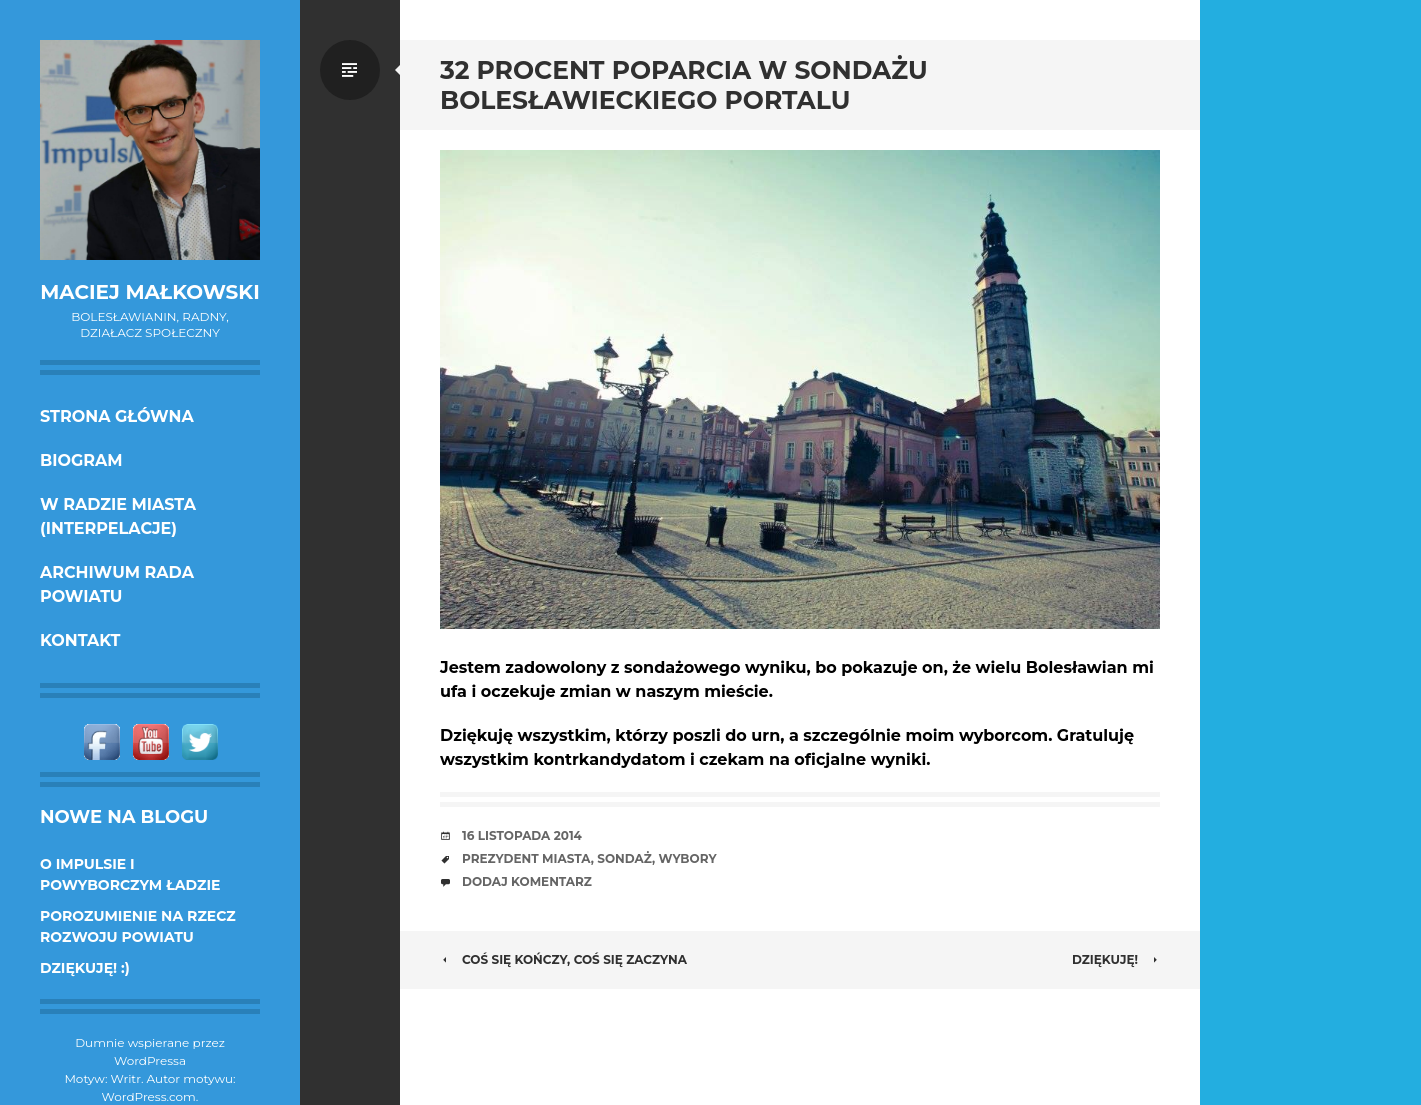 The image size is (1421, 1105). Describe the element at coordinates (118, 516) in the screenshot. I see `w Radzie Miasta (interpelacje)` at that location.